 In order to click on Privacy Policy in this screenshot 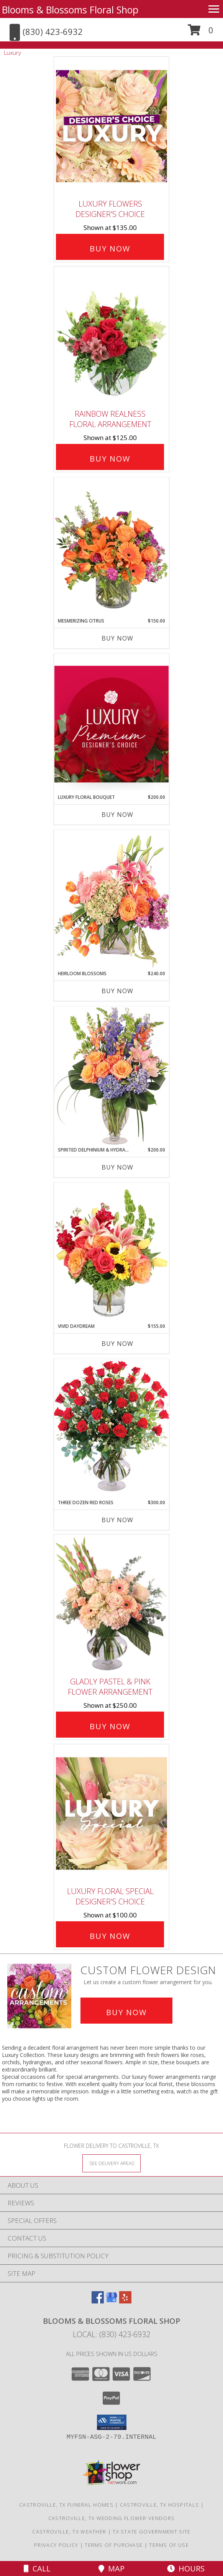, I will do `click(56, 2545)`.